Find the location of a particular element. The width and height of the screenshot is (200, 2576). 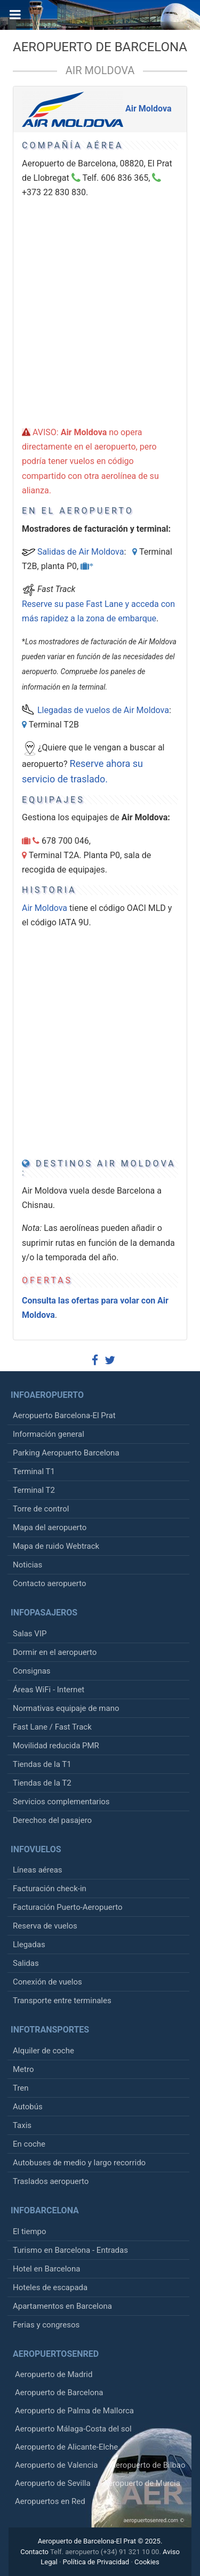

Autobús is located at coordinates (28, 2106).